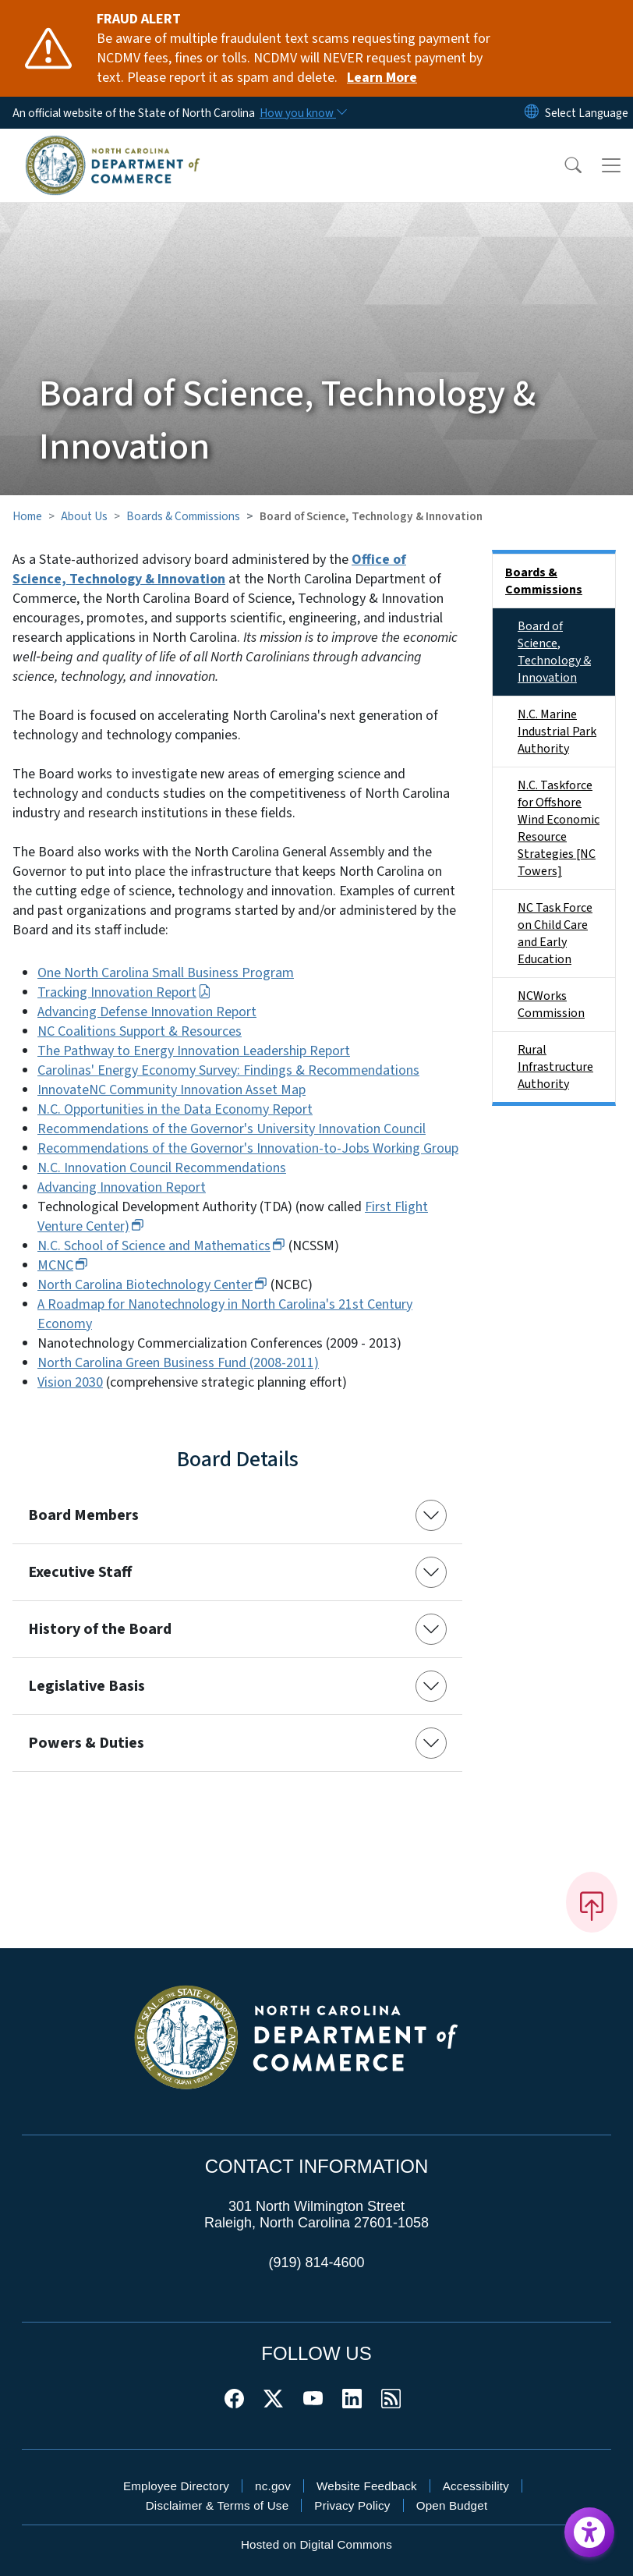  I want to click on Hosted on Digital Commons, so click(316, 2544).